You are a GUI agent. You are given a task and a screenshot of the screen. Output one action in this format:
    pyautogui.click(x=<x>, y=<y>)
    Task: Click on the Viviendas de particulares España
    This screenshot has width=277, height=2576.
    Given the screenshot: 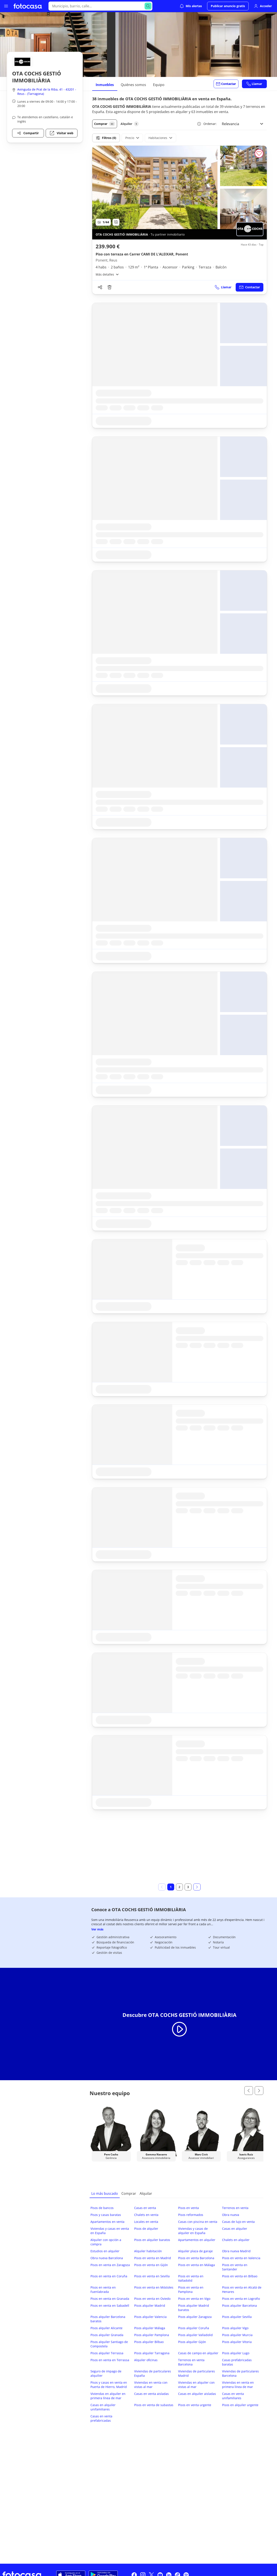 What is the action you would take?
    pyautogui.click(x=152, y=2373)
    